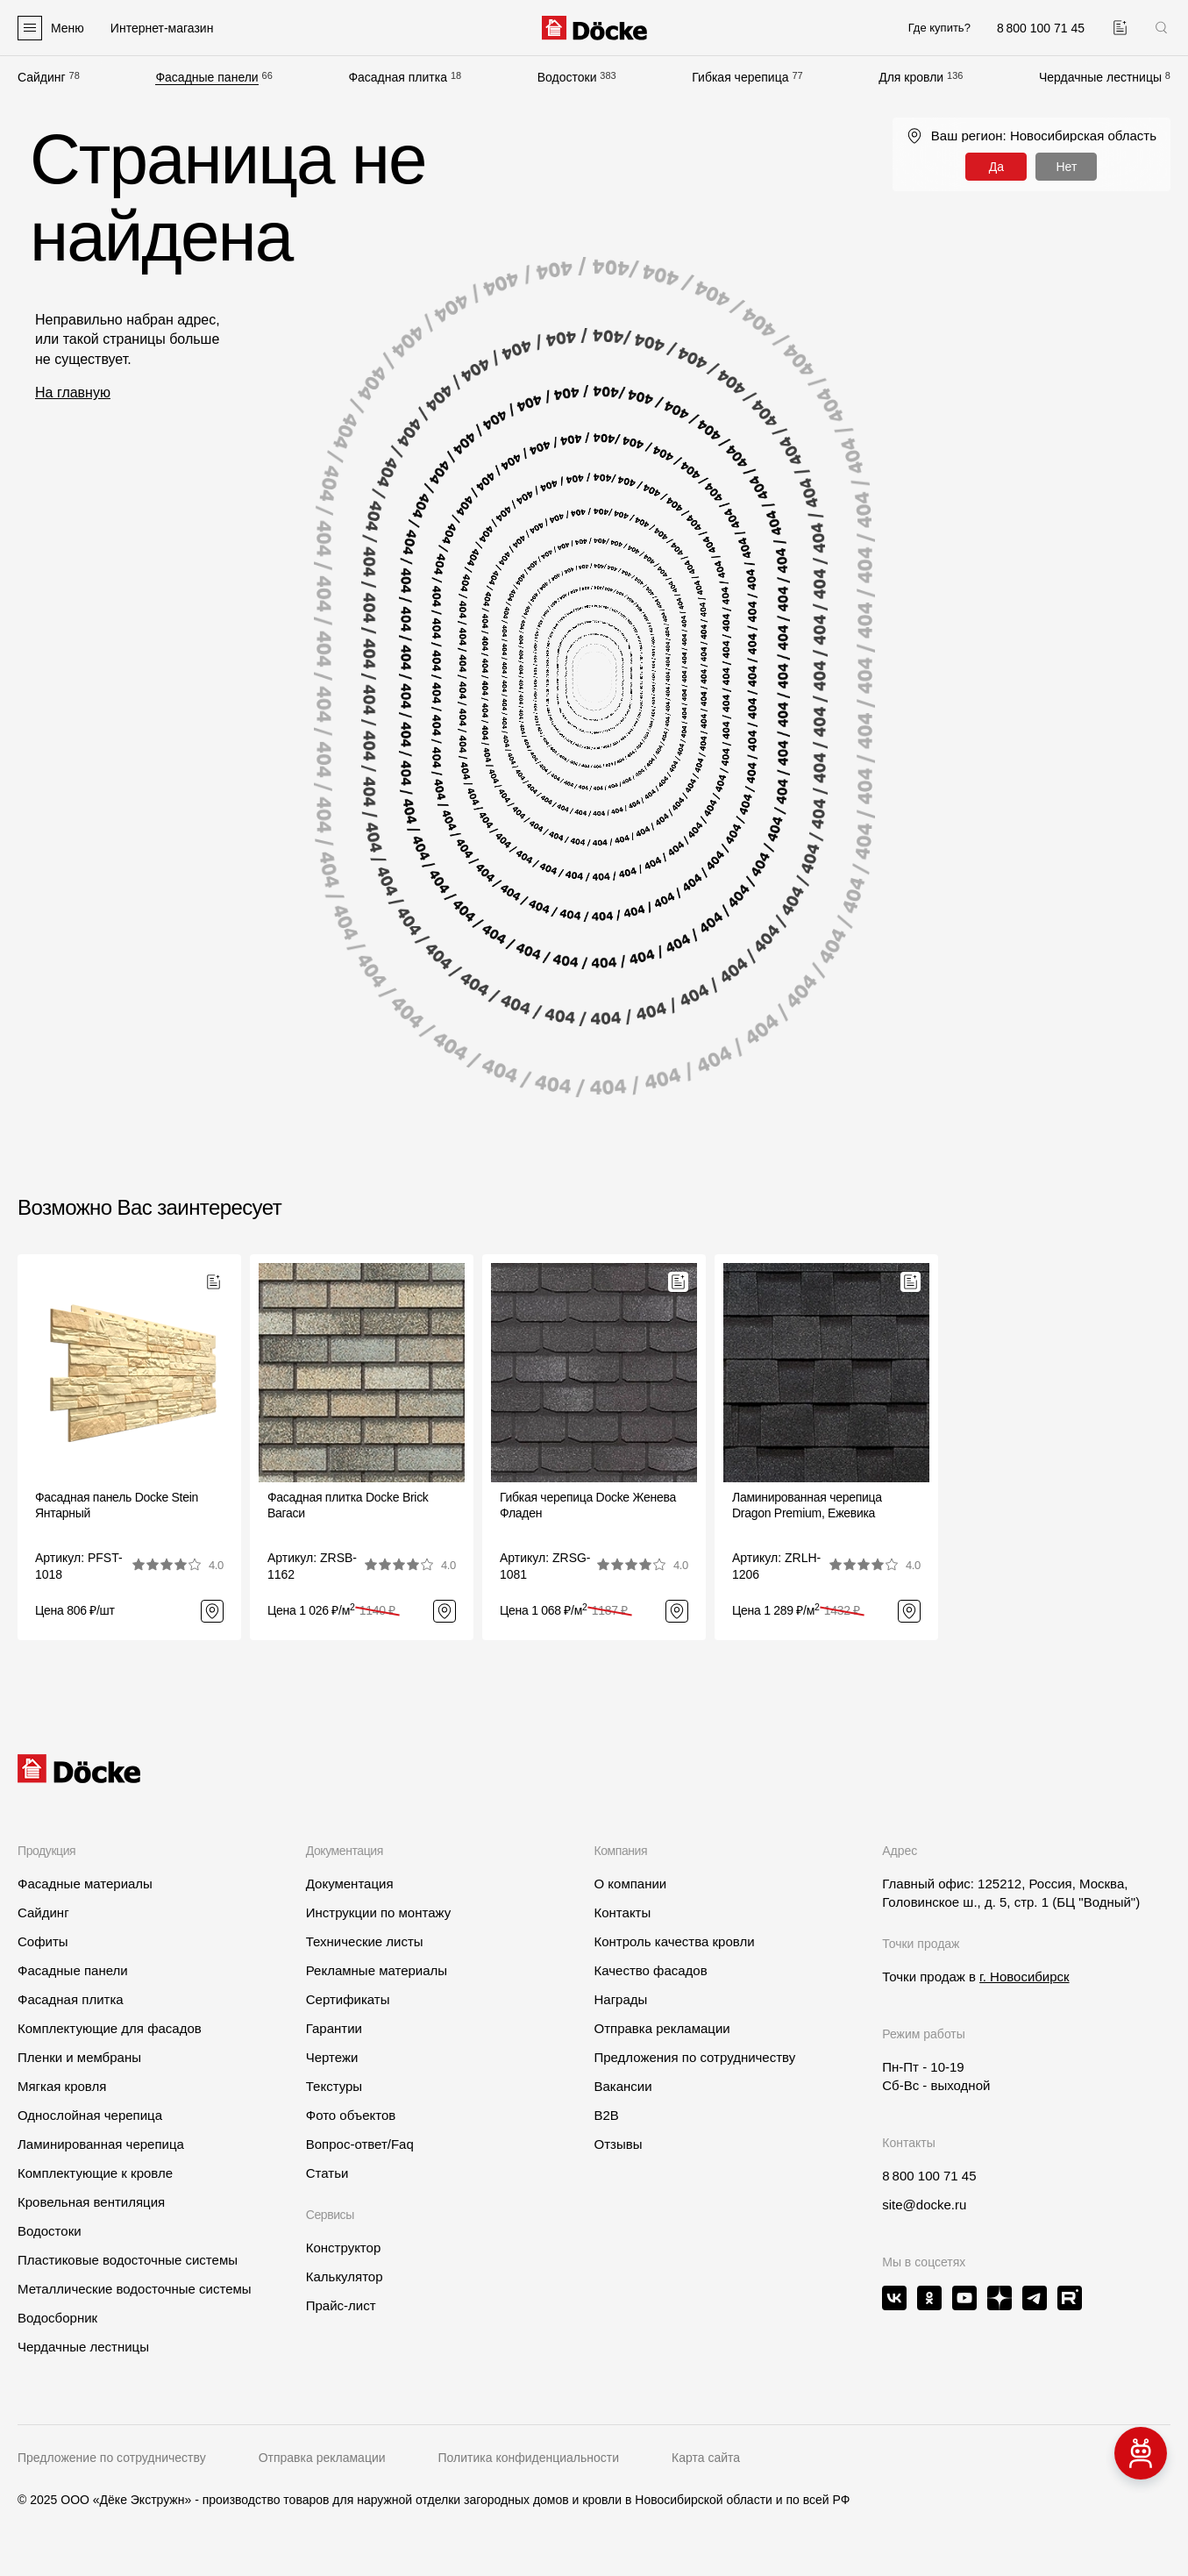  Describe the element at coordinates (397, 77) in the screenshot. I see `Фасадная плитка` at that location.